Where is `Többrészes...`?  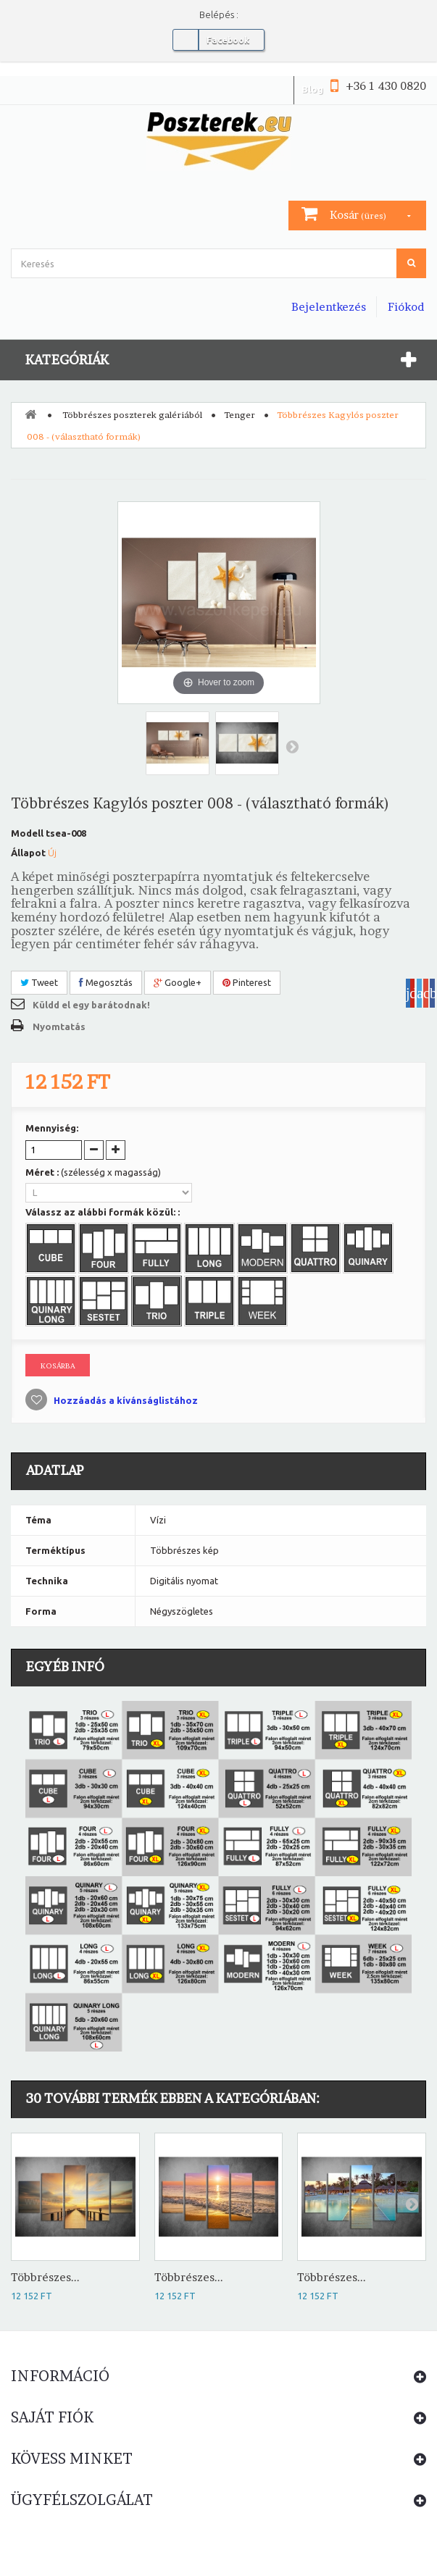 Többrészes... is located at coordinates (45, 2277).